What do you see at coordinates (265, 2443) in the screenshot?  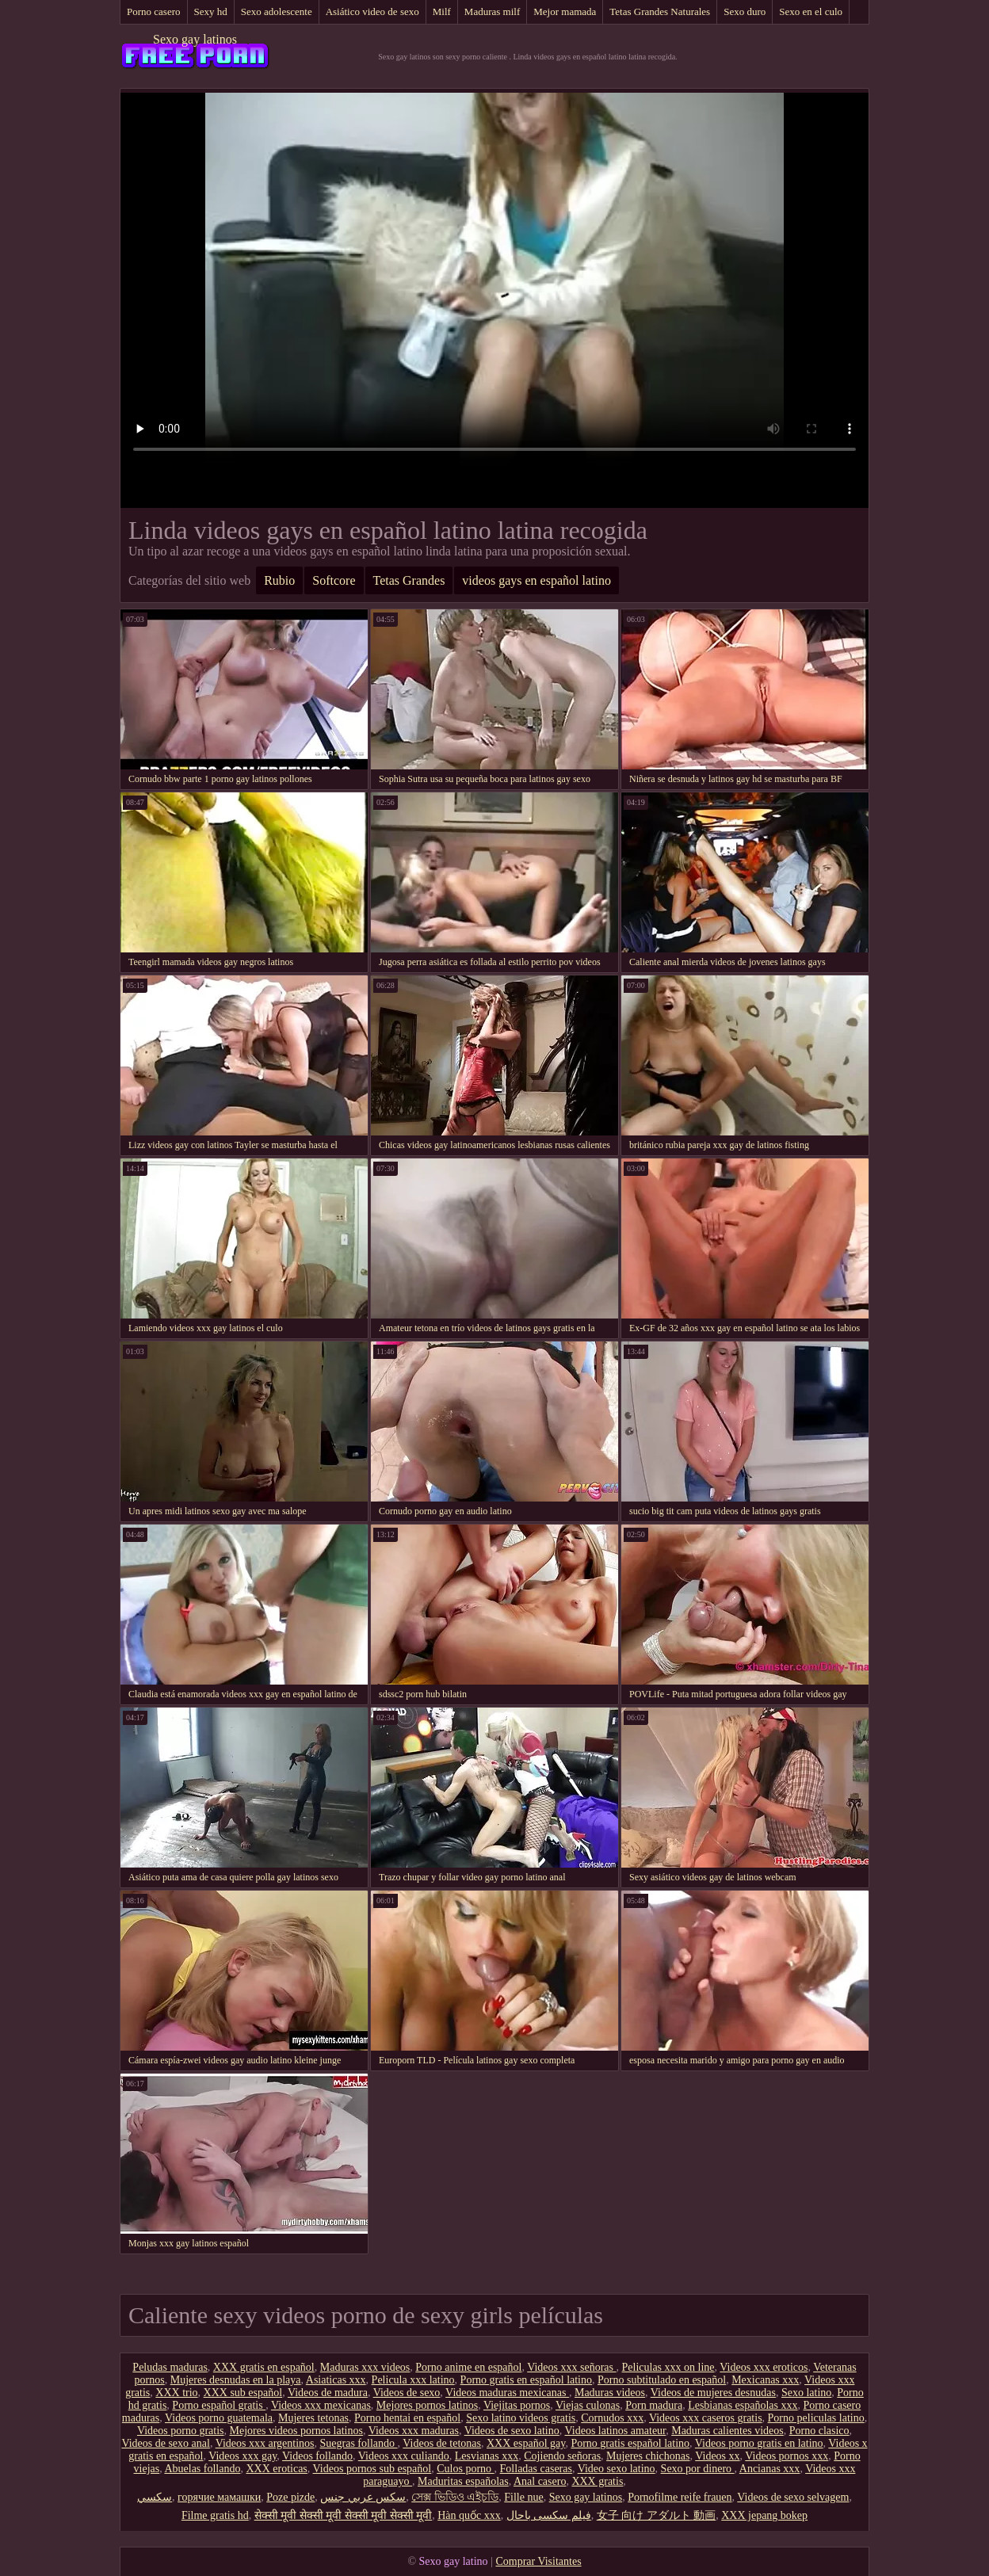 I see `Videos xxx argentinos` at bounding box center [265, 2443].